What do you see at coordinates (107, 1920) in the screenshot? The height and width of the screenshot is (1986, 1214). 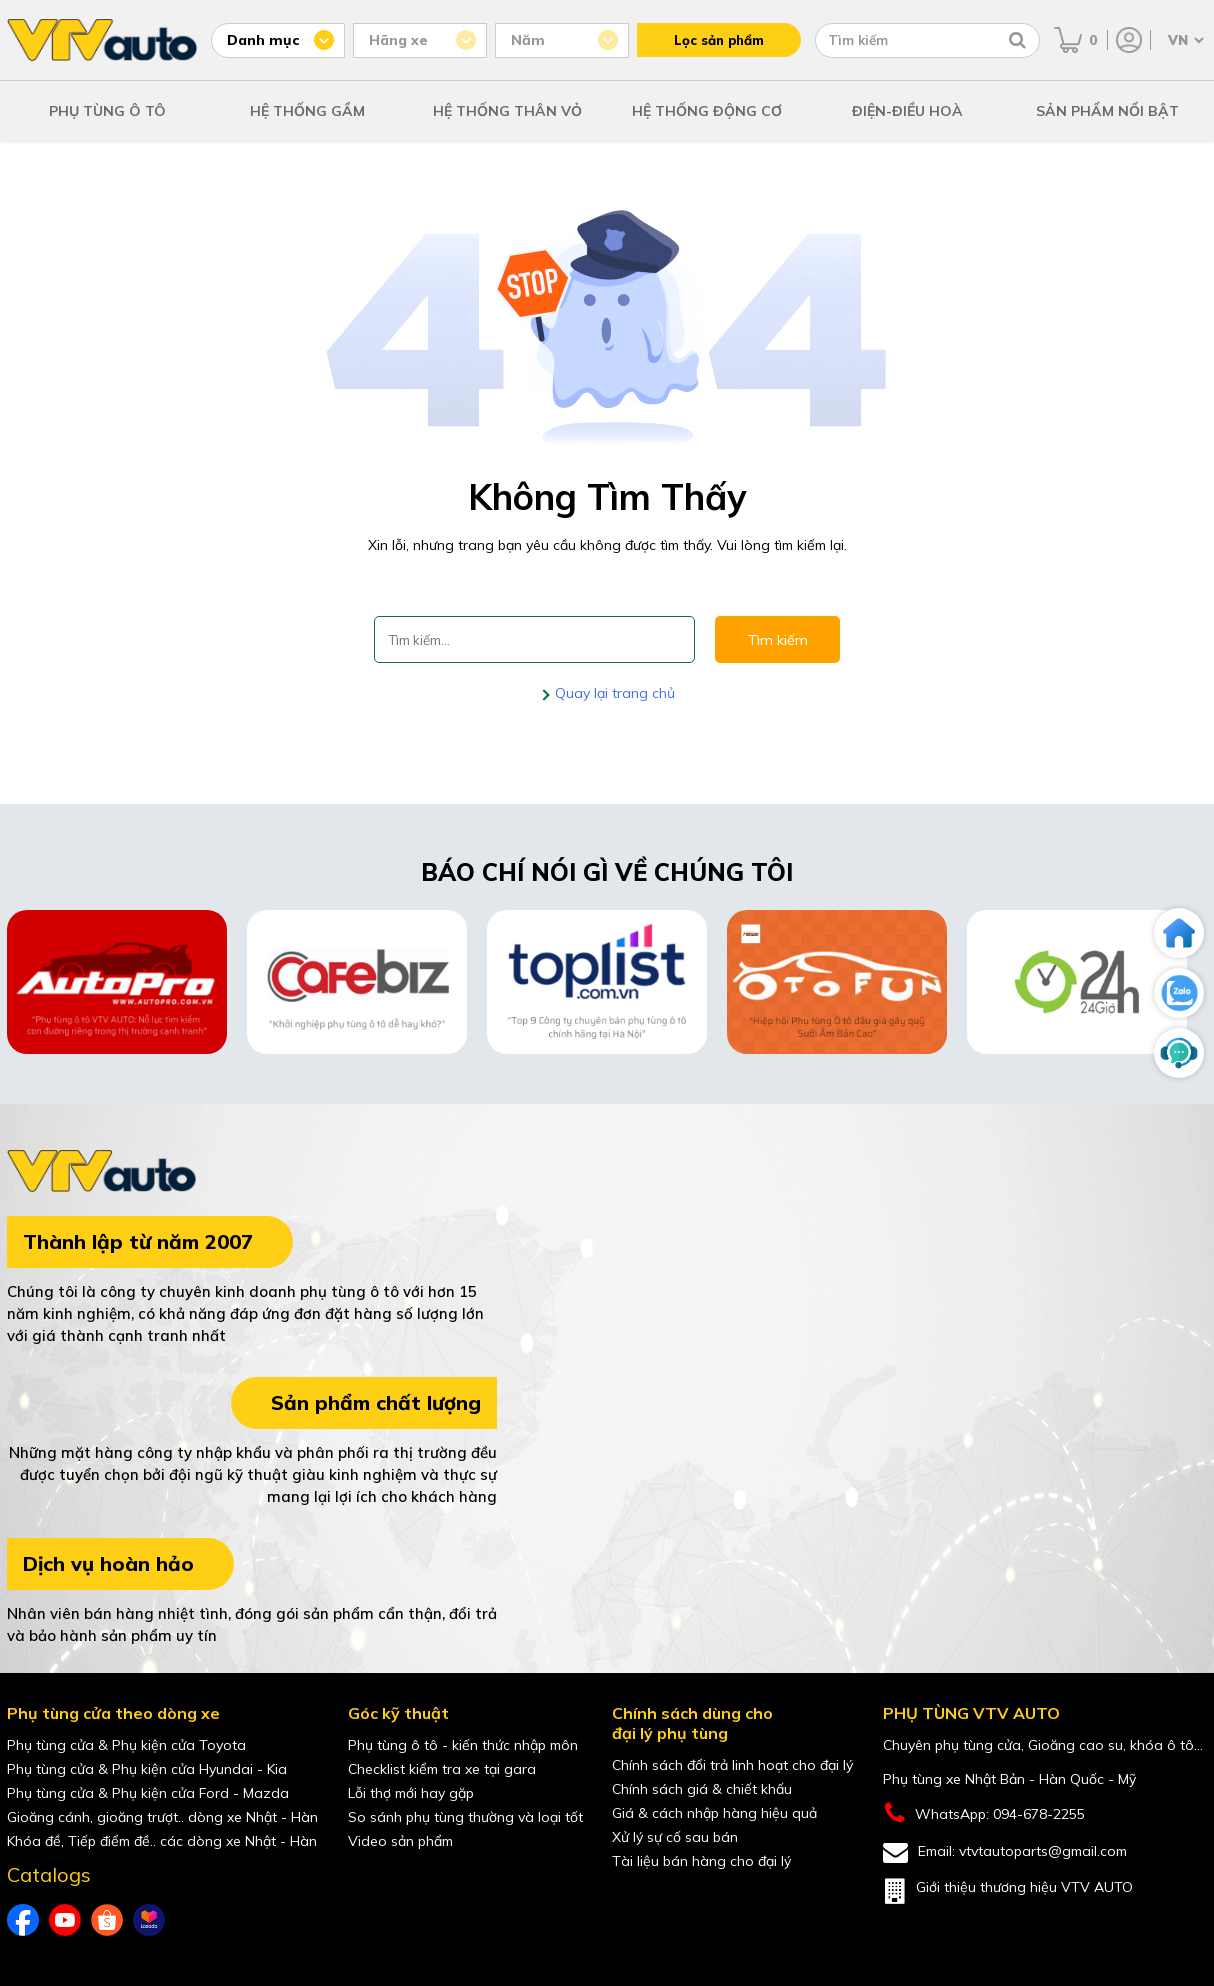 I see `[shopee của VTVAuto]` at bounding box center [107, 1920].